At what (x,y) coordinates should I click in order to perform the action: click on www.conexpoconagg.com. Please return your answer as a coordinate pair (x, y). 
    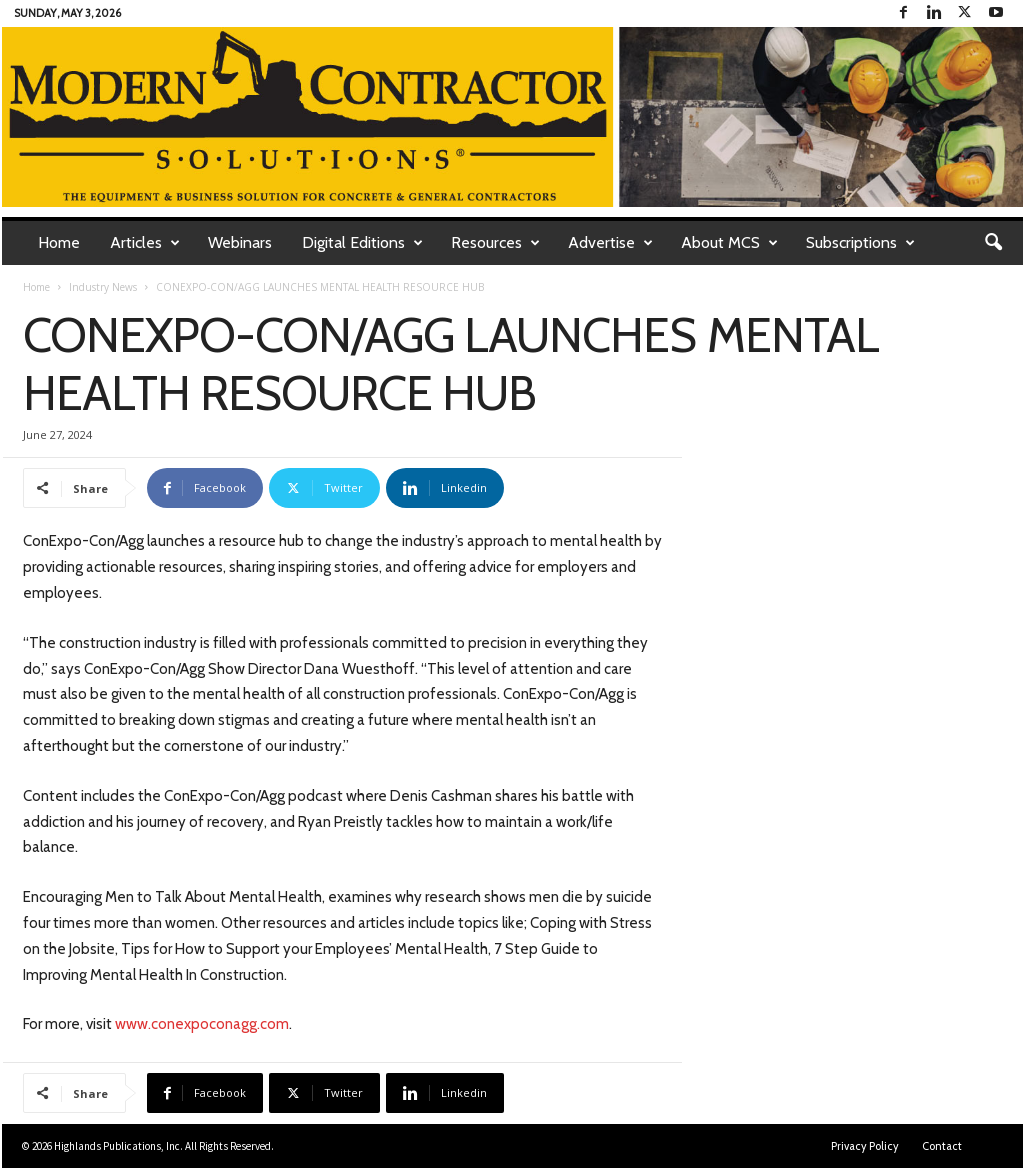
    Looking at the image, I should click on (202, 1024).